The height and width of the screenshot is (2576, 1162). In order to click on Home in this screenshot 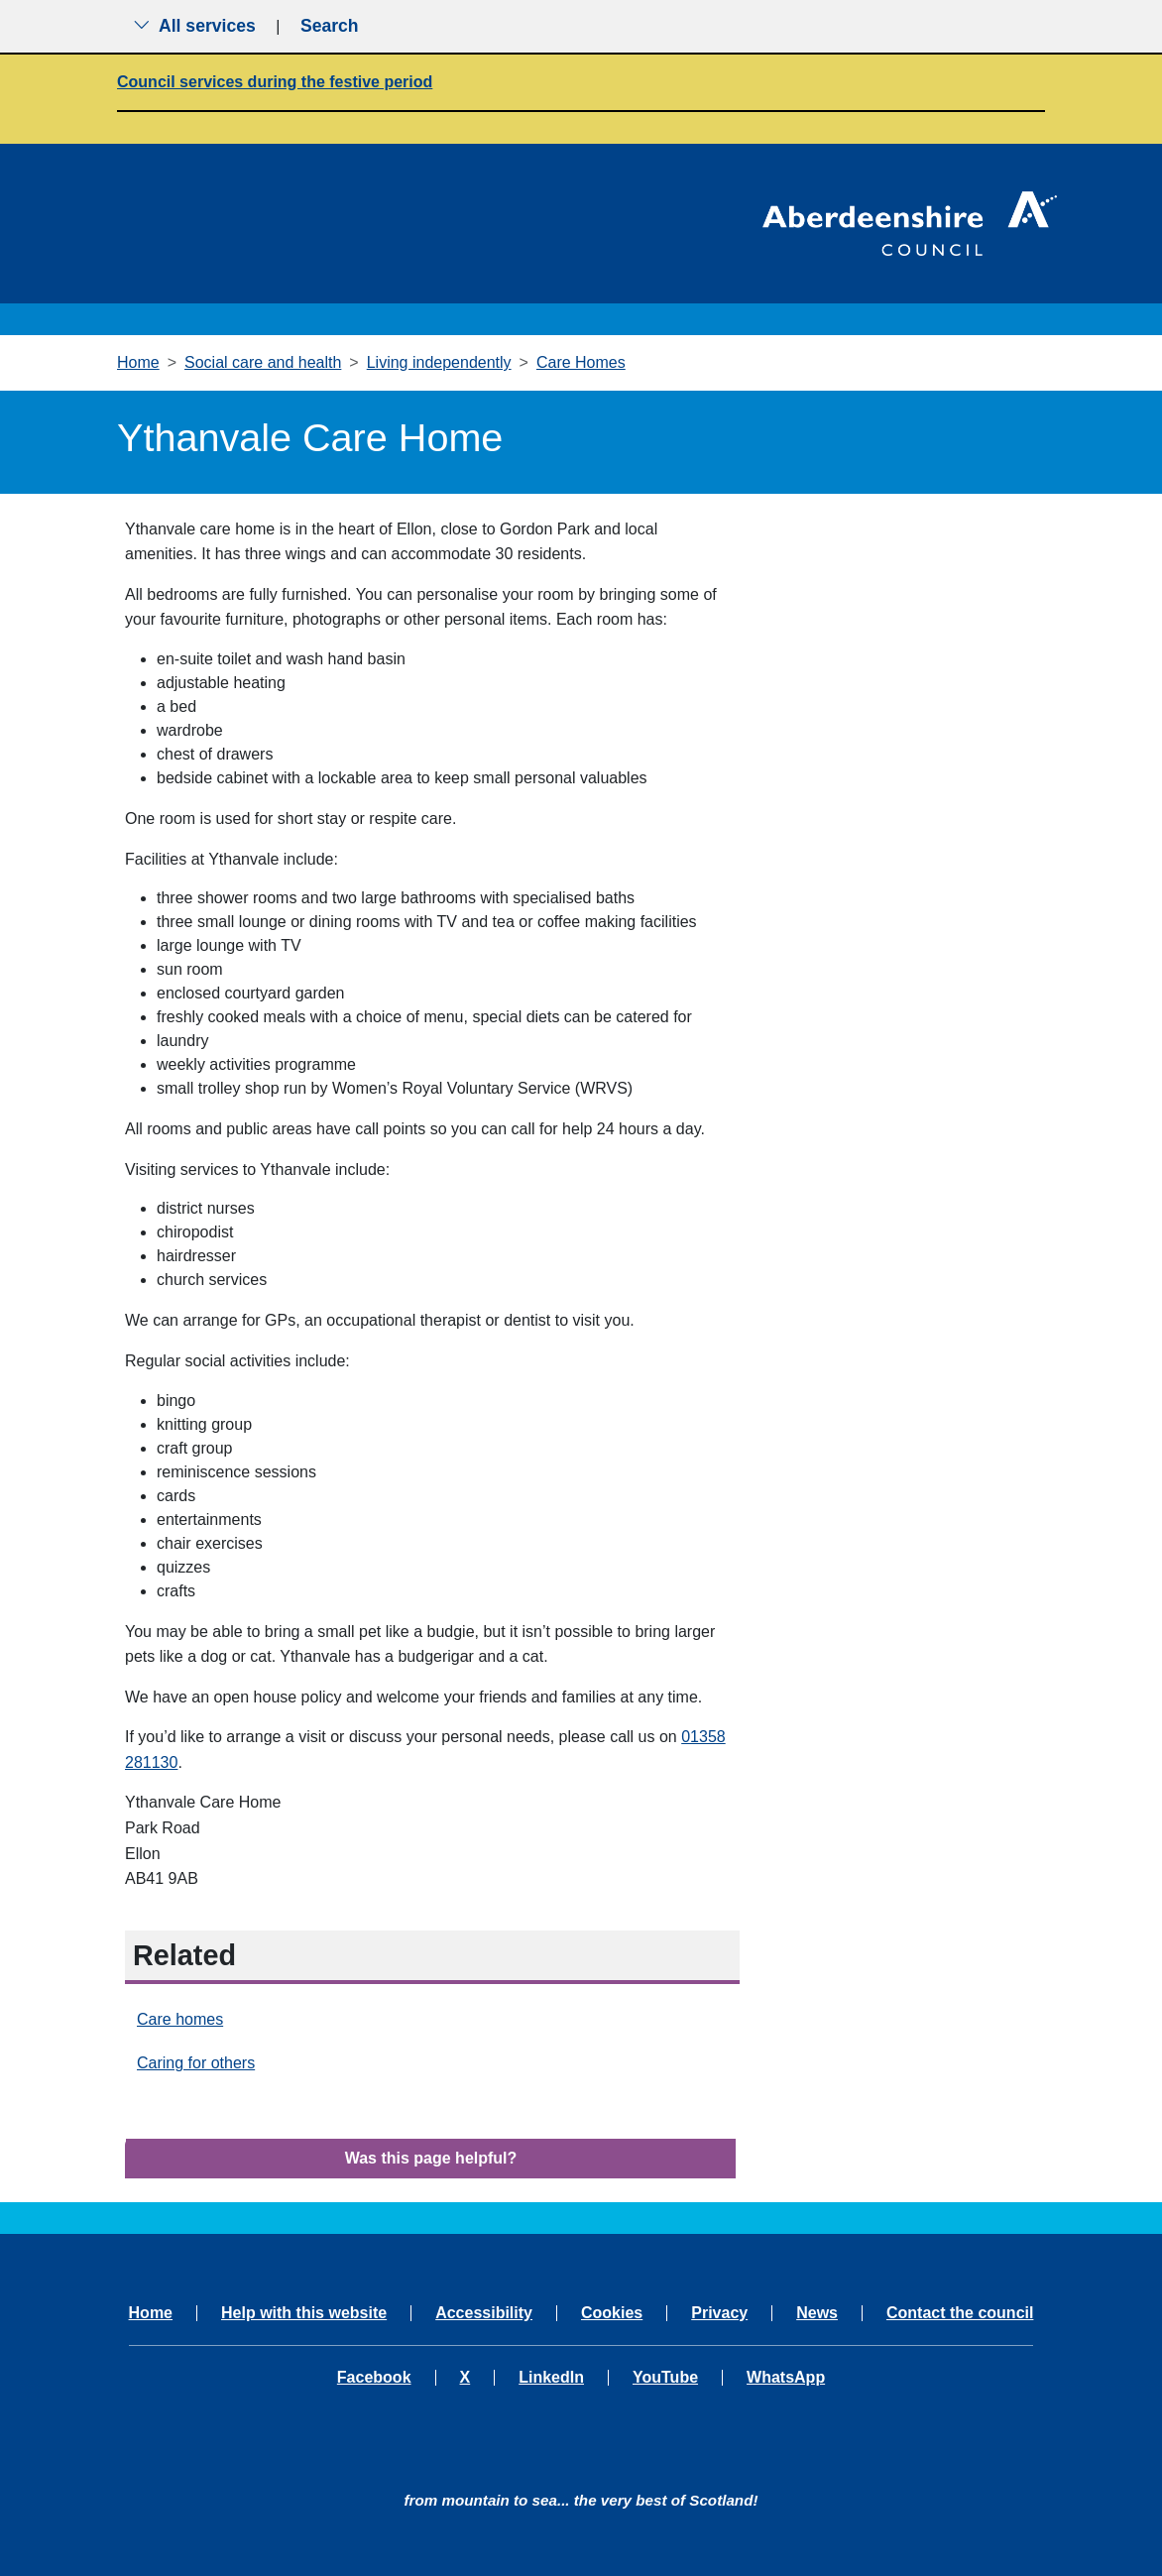, I will do `click(138, 362)`.